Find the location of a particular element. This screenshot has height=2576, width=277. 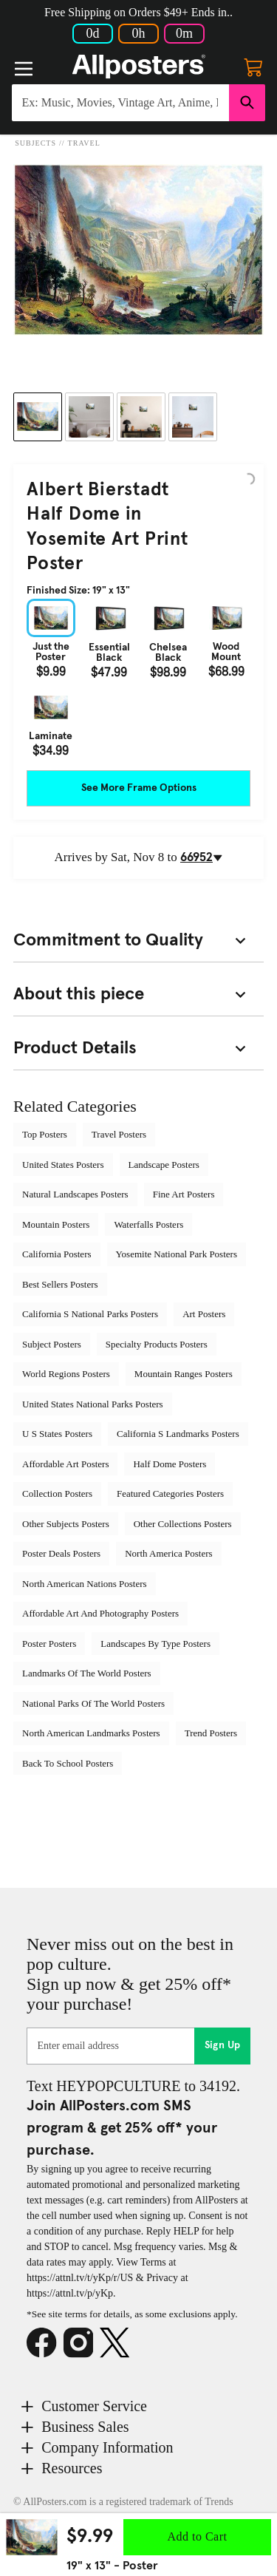

Poster Deals Posters is located at coordinates (61, 1553).